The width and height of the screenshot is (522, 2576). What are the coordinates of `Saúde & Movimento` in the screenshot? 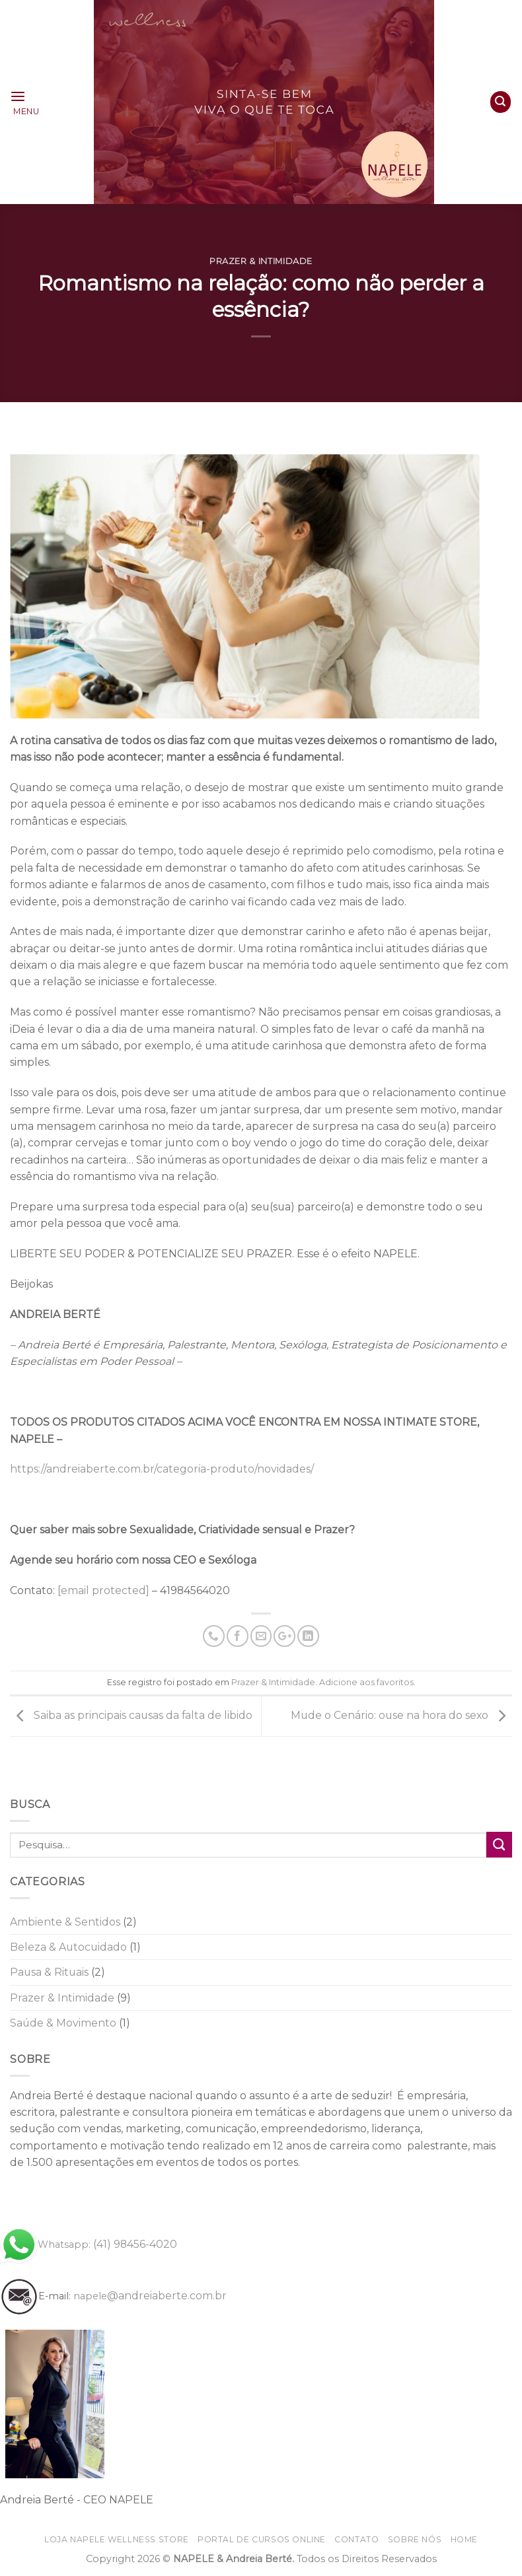 It's located at (63, 2023).